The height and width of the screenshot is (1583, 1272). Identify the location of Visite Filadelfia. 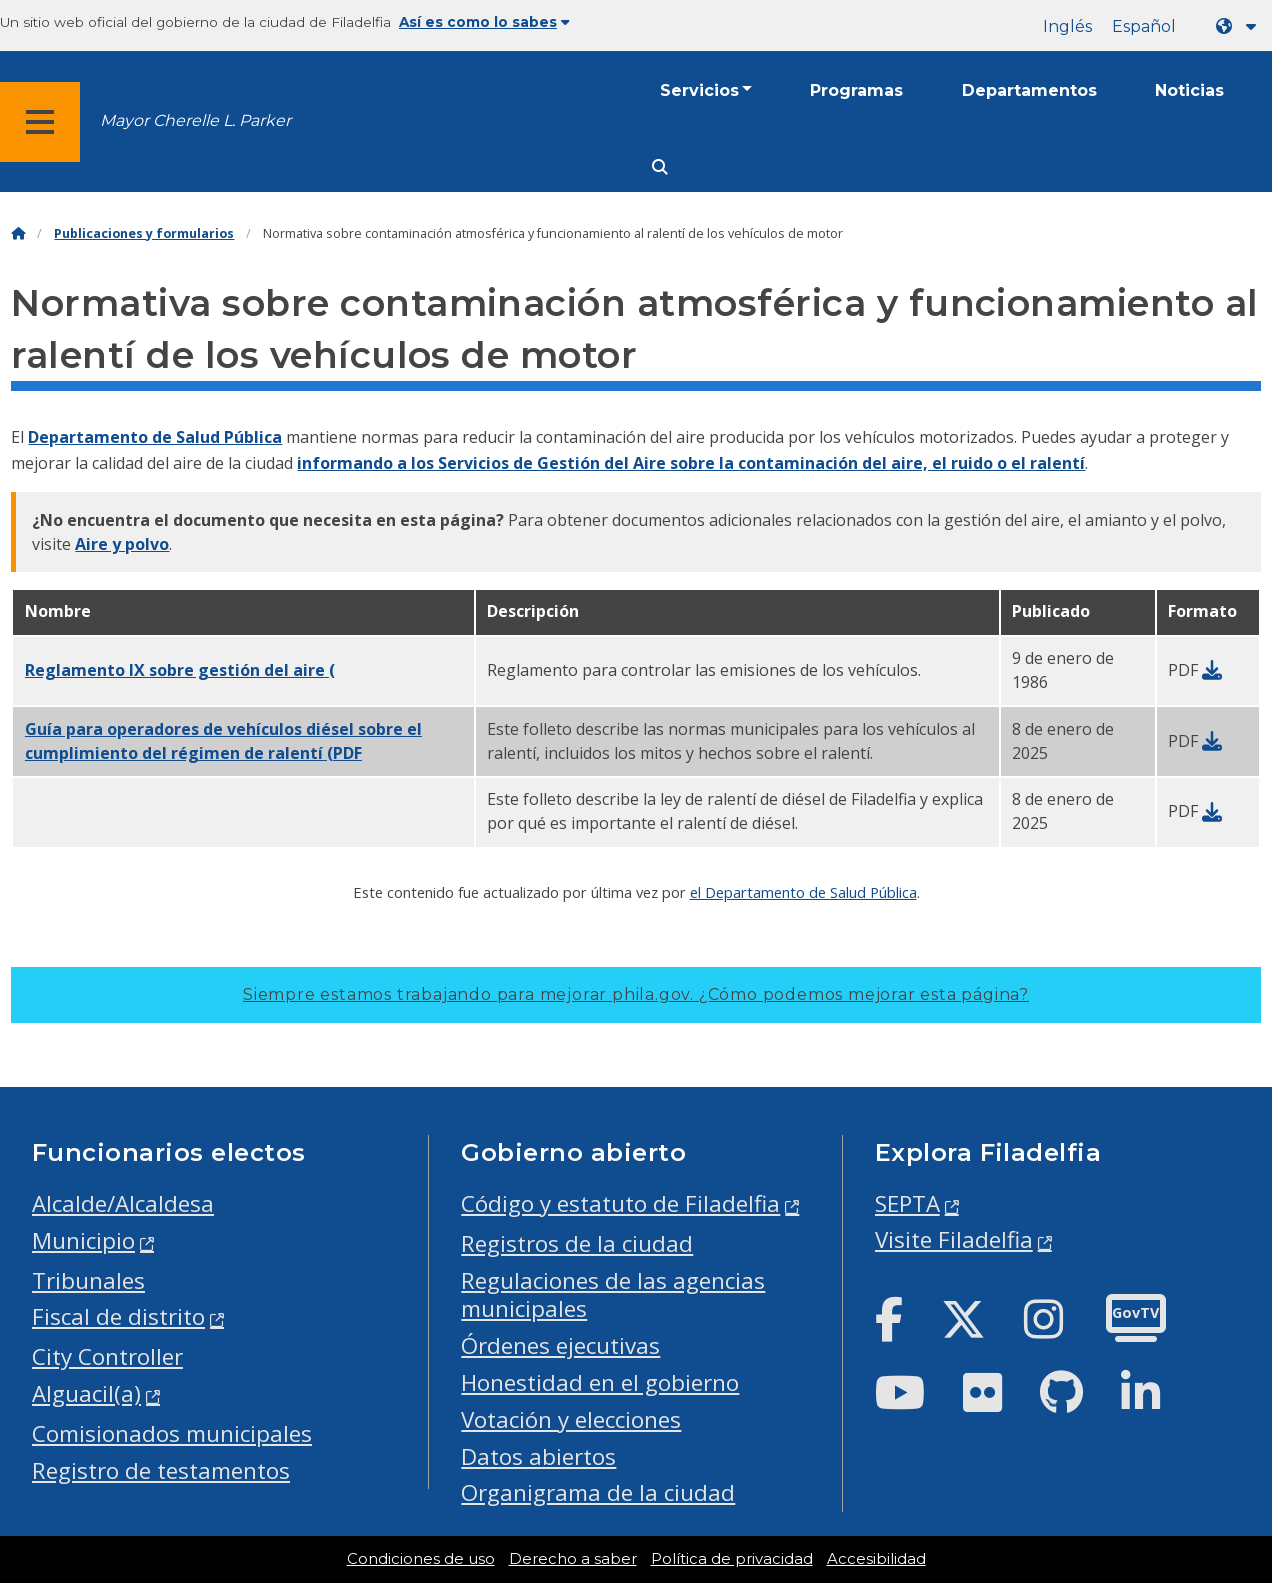
(954, 1239).